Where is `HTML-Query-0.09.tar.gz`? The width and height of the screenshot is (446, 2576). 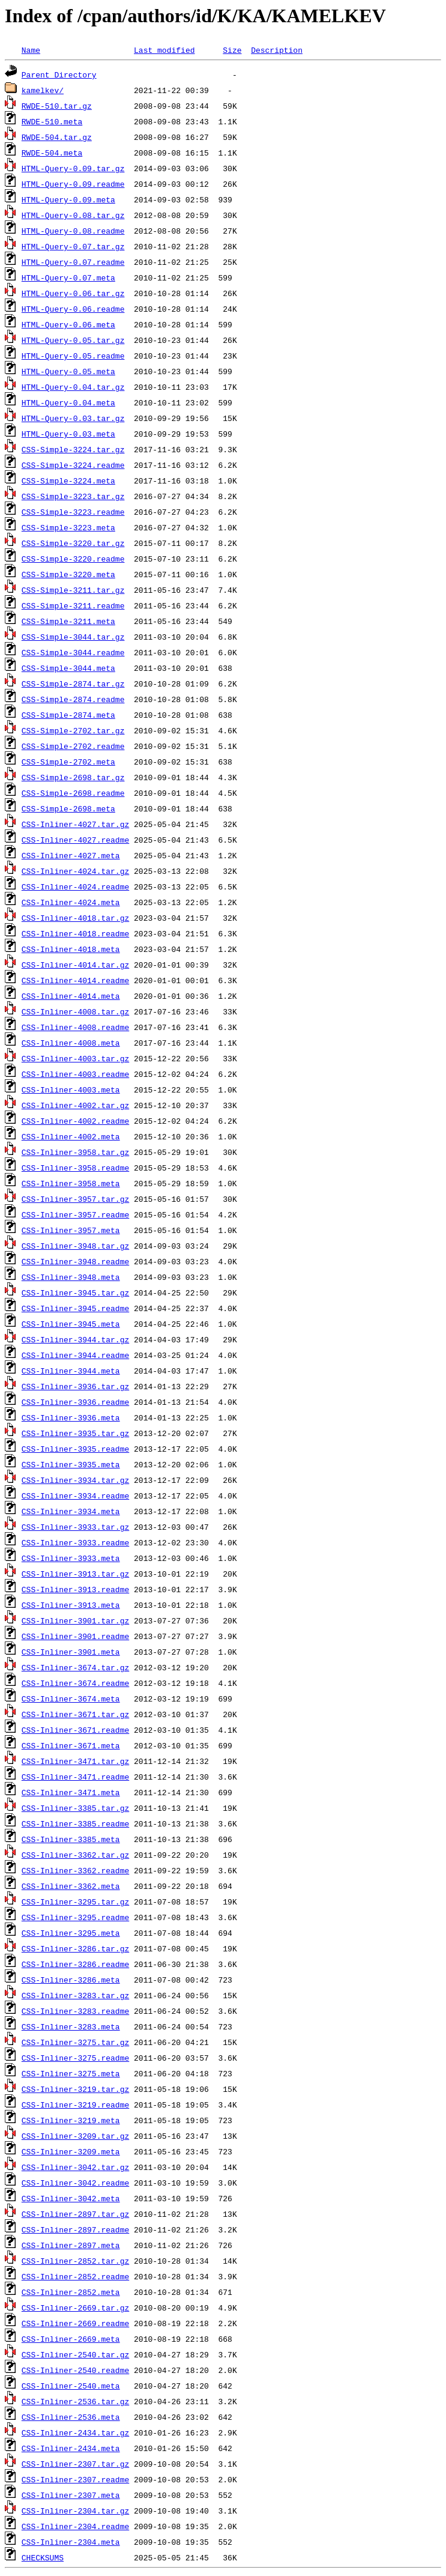
HTML-Query-0.09.tar.gz is located at coordinates (73, 168).